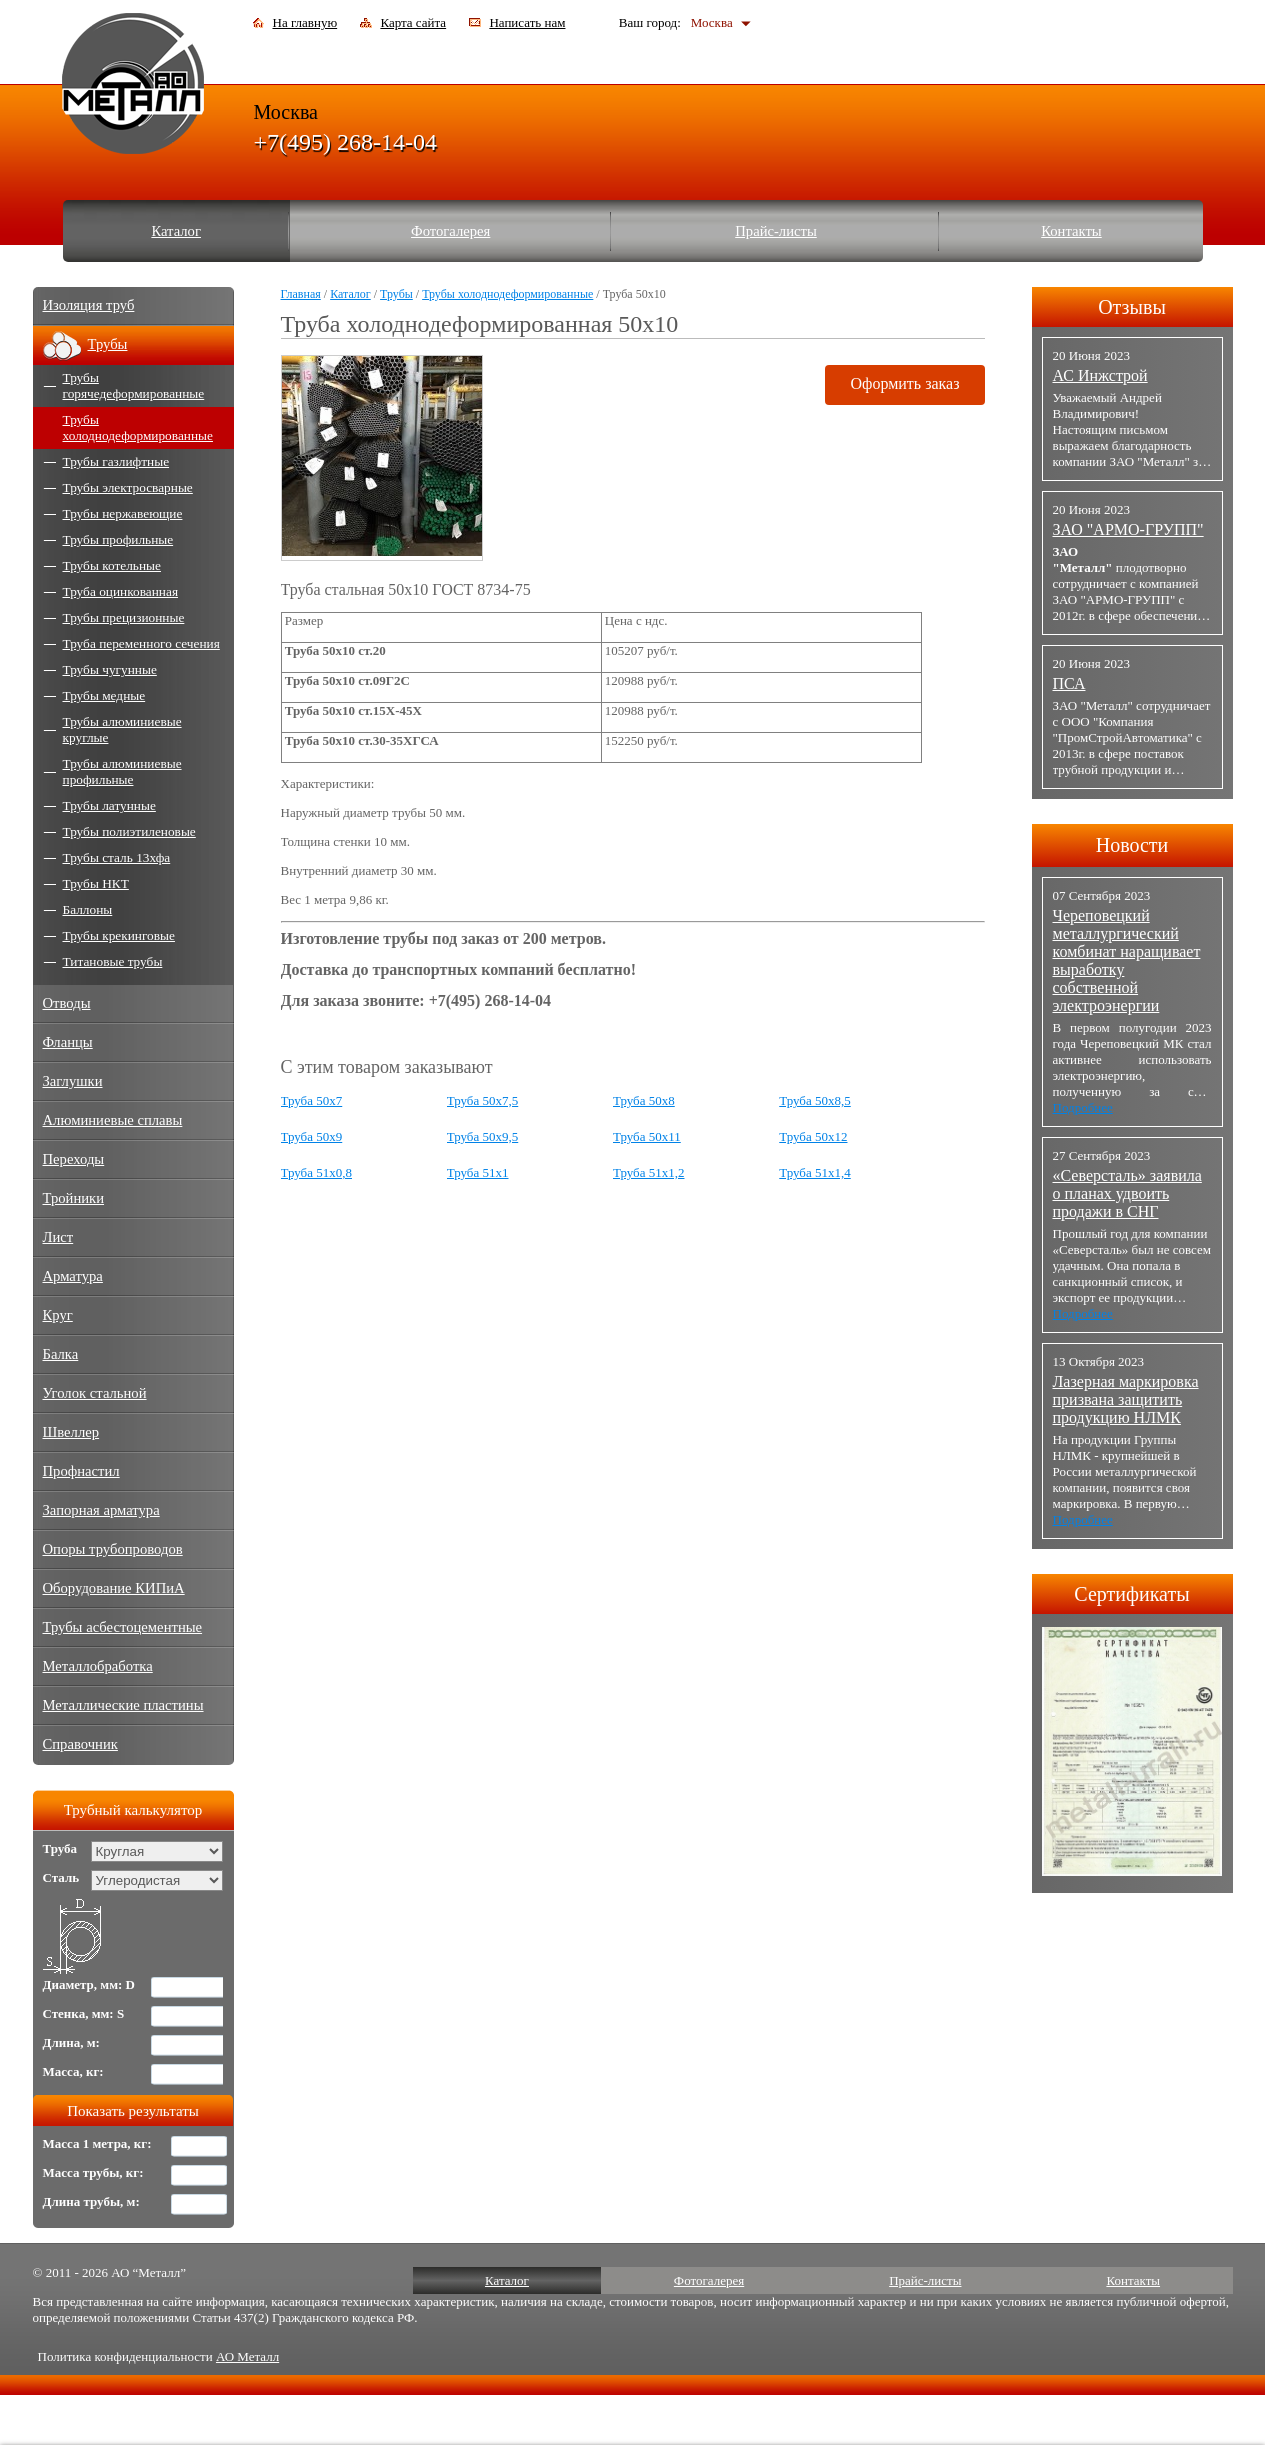  What do you see at coordinates (93, 2172) in the screenshot?
I see `Масса трубы, кг:` at bounding box center [93, 2172].